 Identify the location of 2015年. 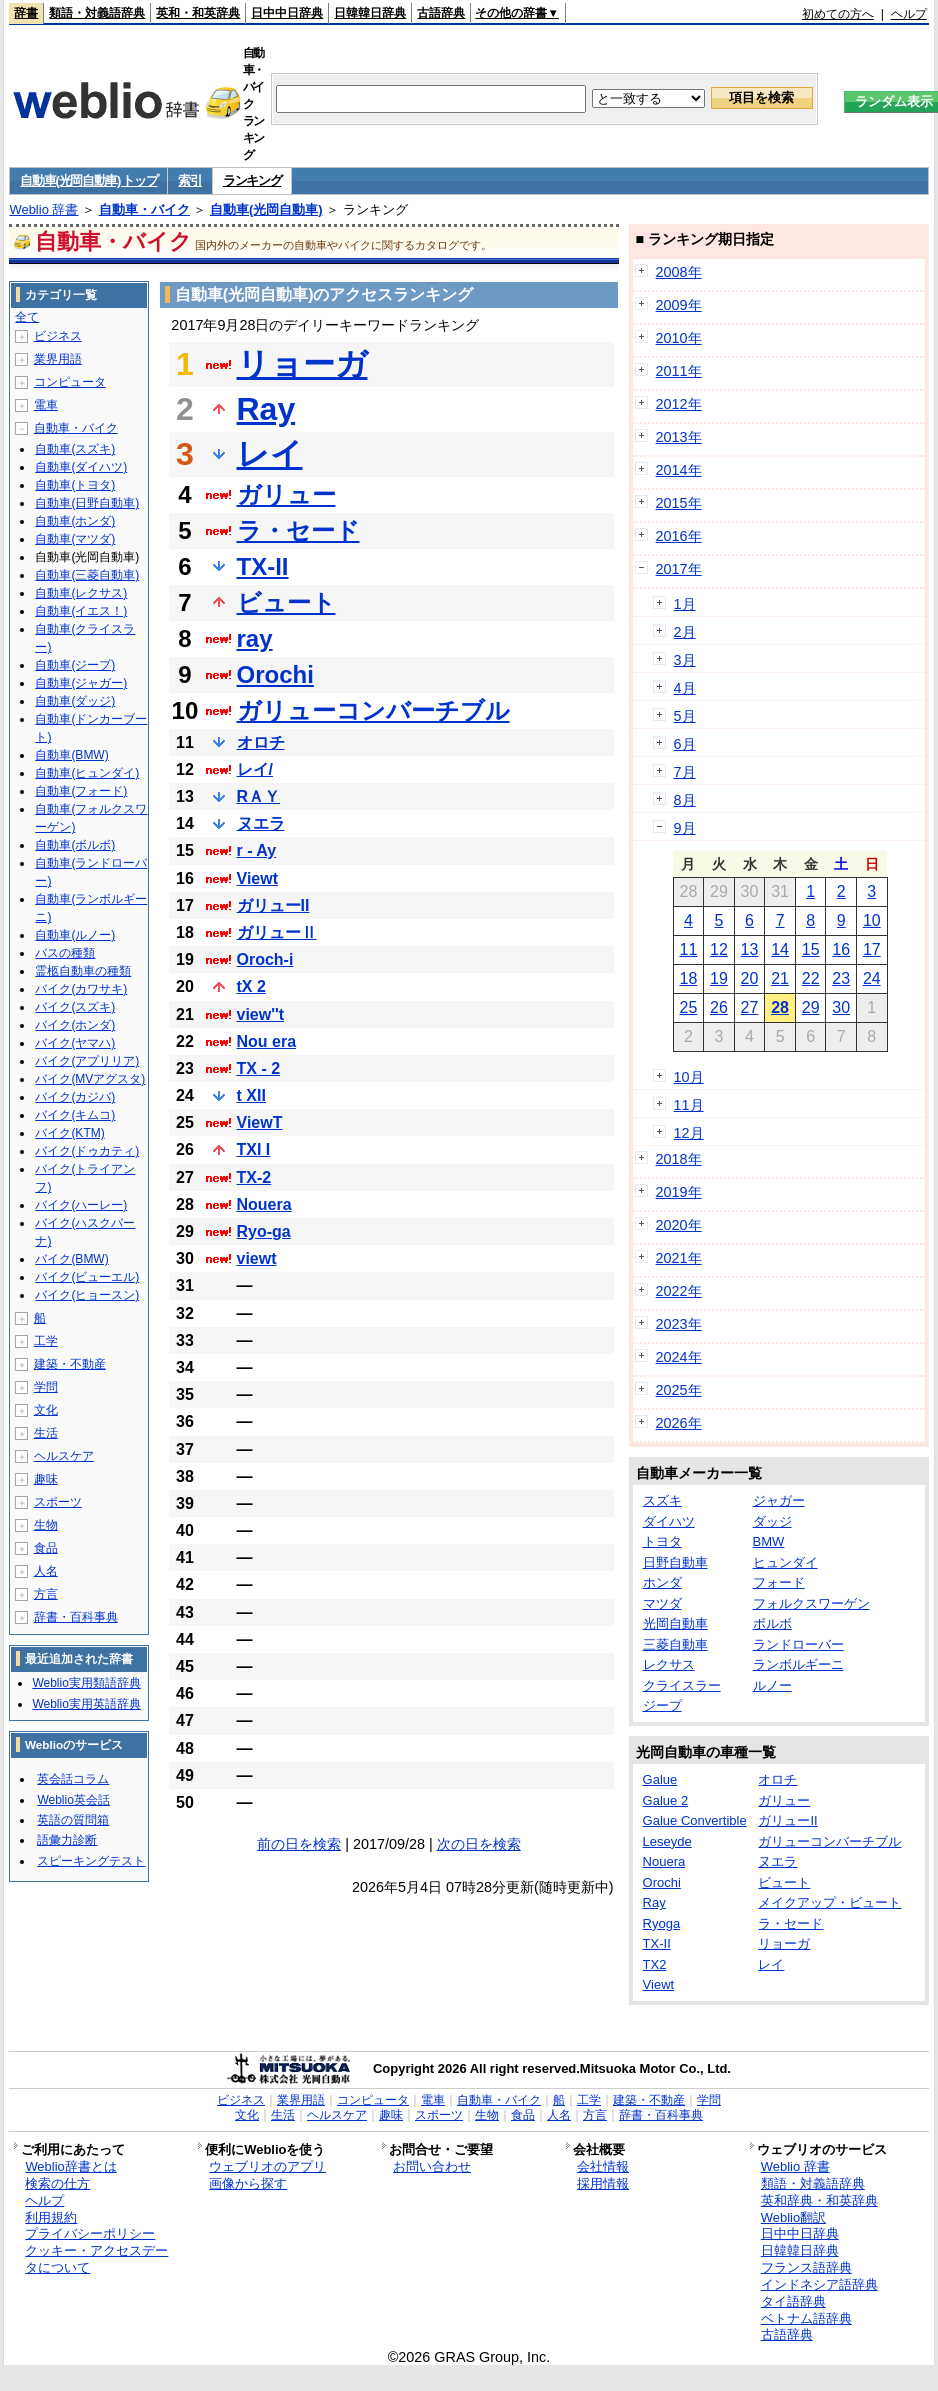
(679, 503).